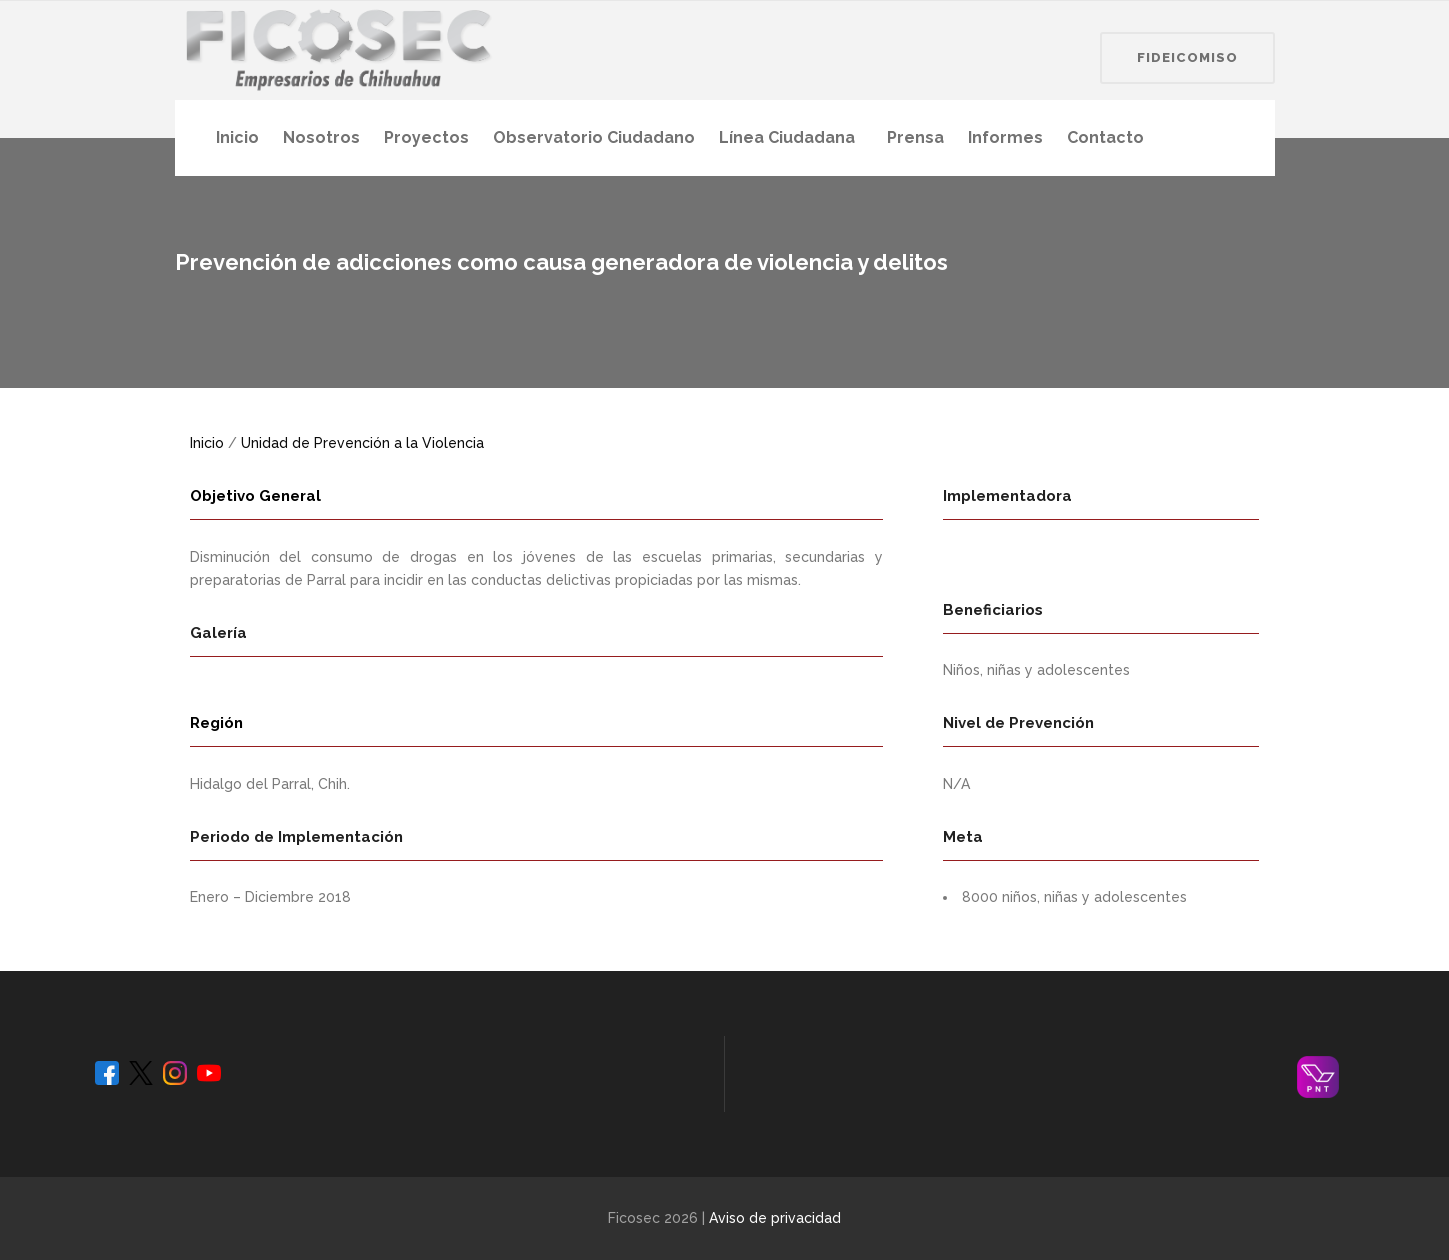  Describe the element at coordinates (207, 443) in the screenshot. I see `Inicio` at that location.